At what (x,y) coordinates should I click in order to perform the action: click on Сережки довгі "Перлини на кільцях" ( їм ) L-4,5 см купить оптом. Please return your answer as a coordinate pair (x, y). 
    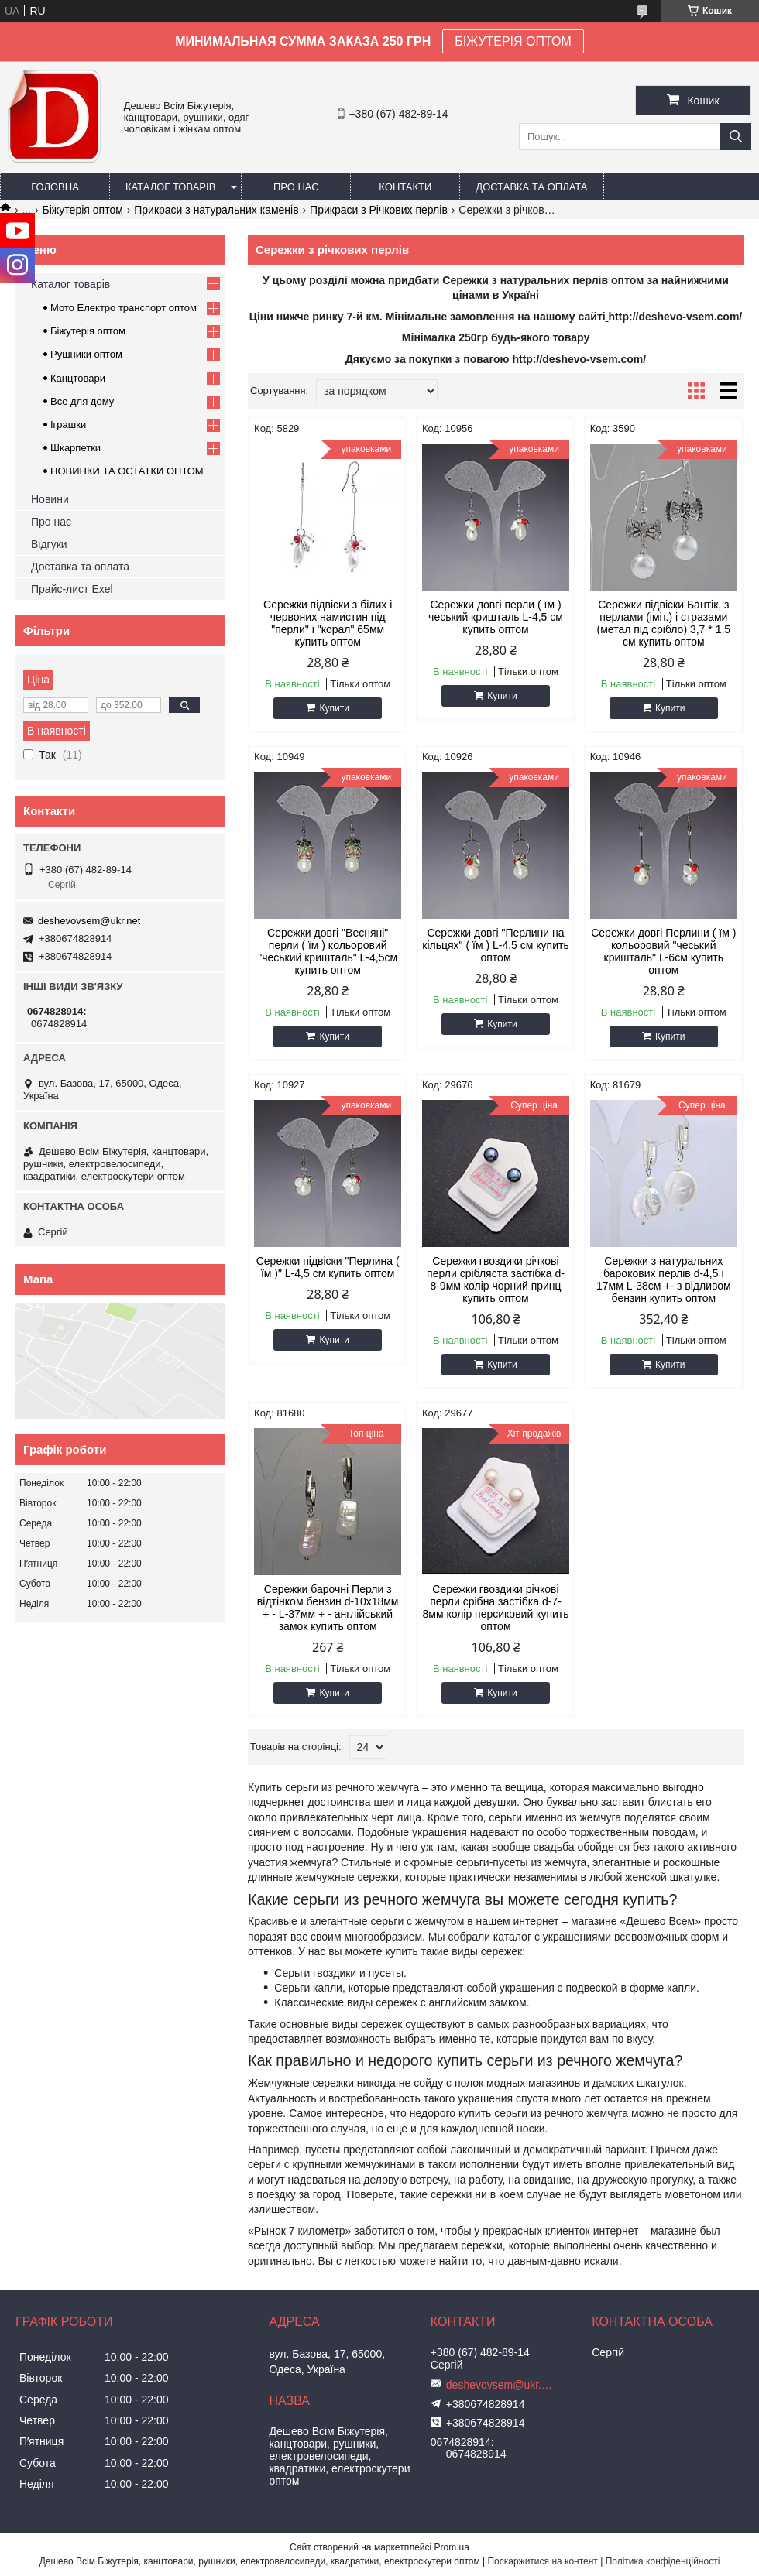
    Looking at the image, I should click on (495, 945).